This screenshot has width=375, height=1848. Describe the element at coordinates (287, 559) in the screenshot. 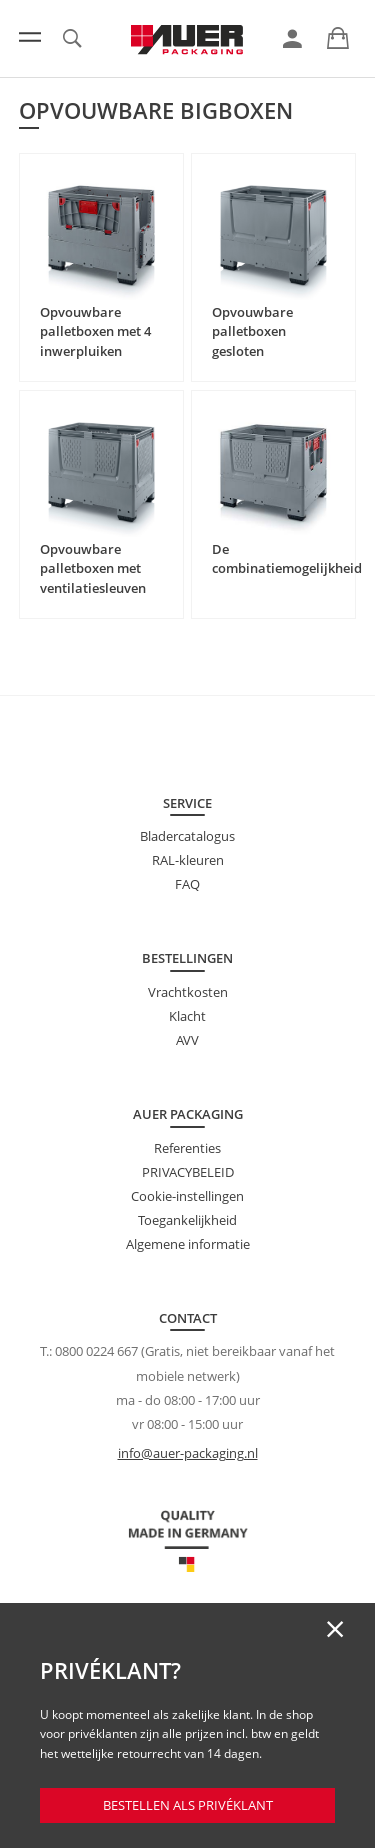

I see `De combinatiemogelijkheid` at that location.